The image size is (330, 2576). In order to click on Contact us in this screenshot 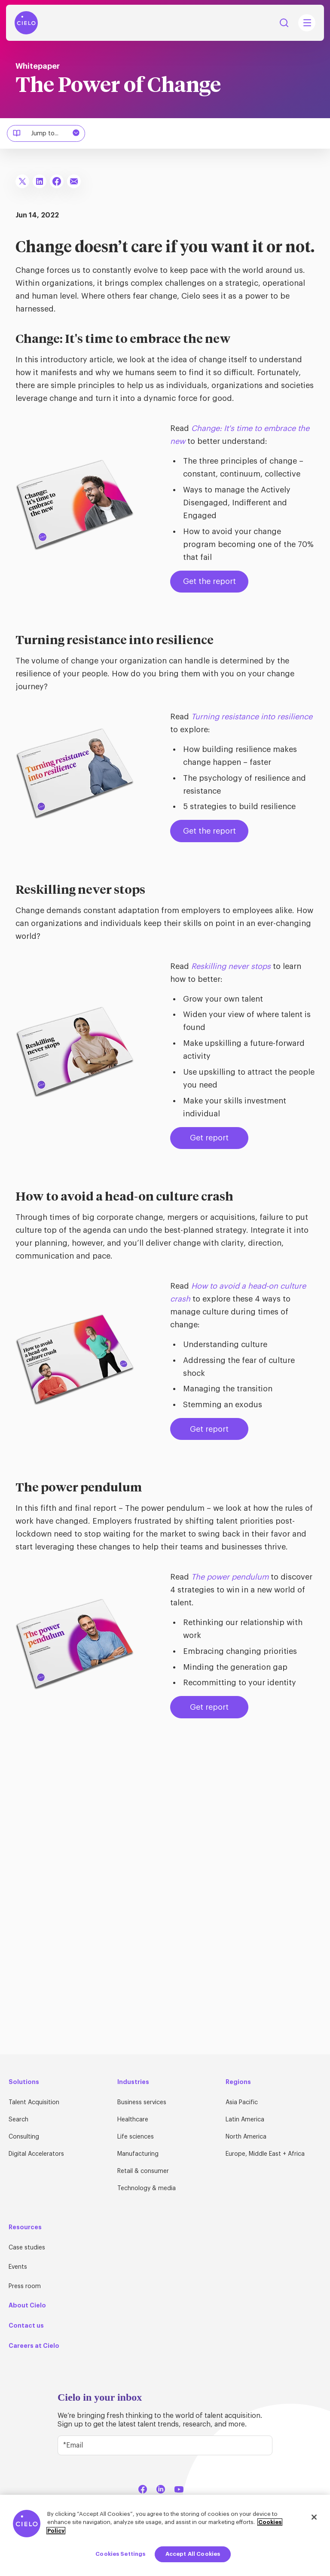, I will do `click(26, 2325)`.